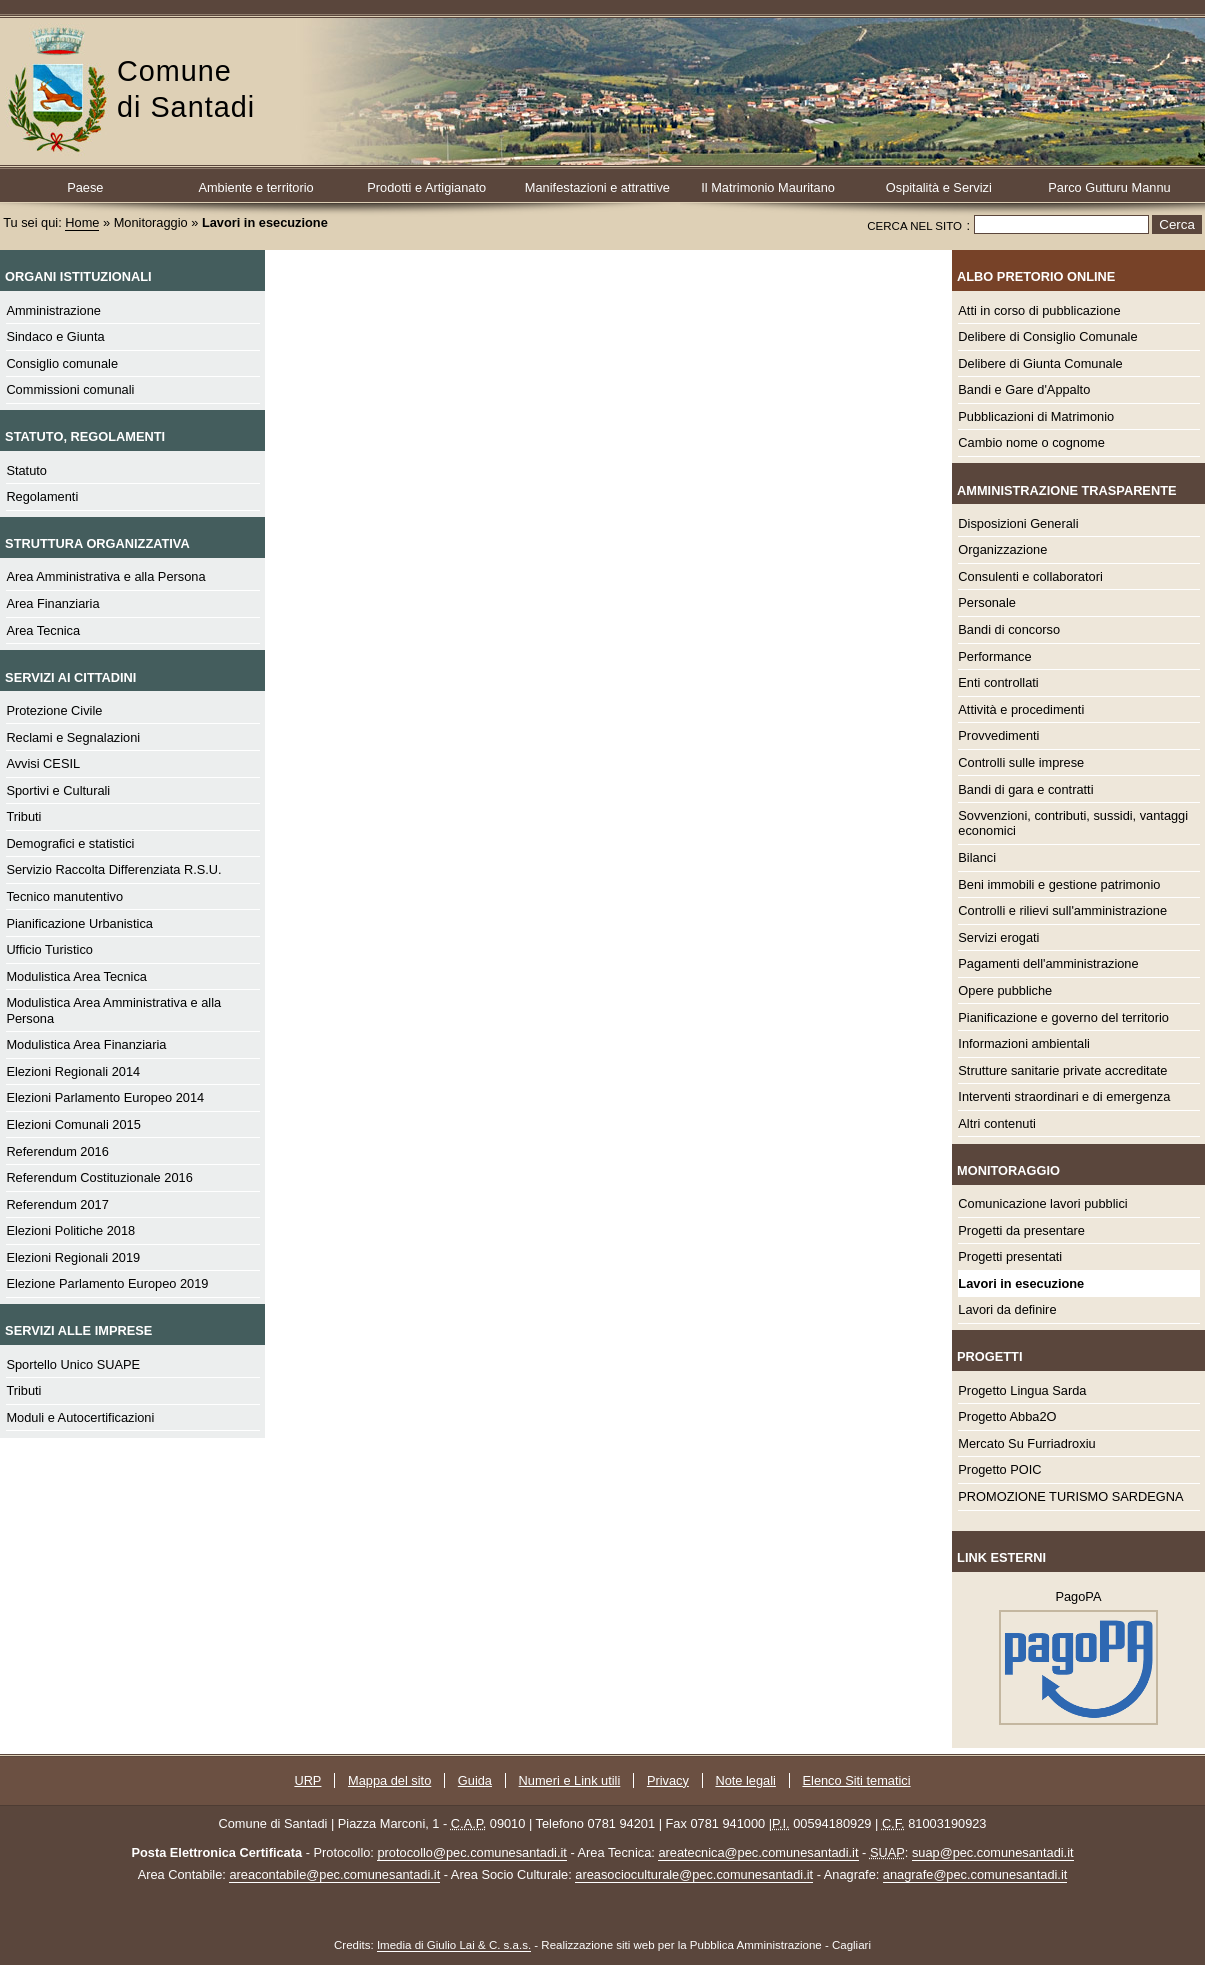  What do you see at coordinates (307, 1780) in the screenshot?
I see `URP` at bounding box center [307, 1780].